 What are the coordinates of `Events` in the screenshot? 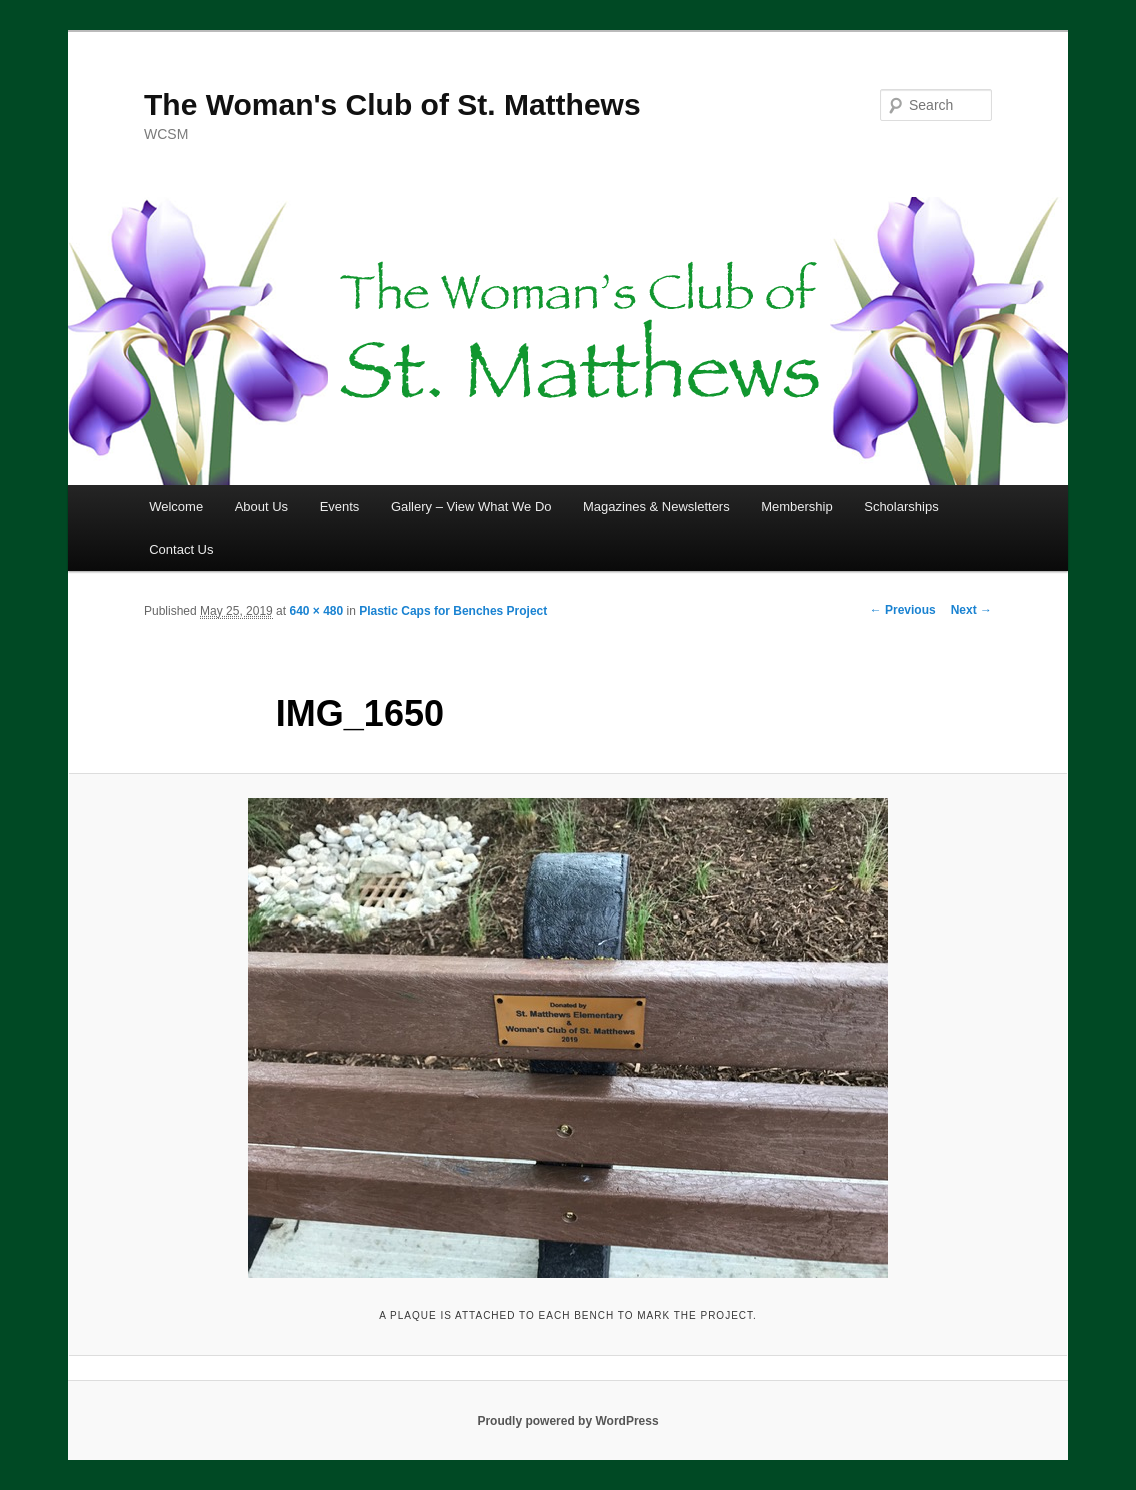 It's located at (340, 506).